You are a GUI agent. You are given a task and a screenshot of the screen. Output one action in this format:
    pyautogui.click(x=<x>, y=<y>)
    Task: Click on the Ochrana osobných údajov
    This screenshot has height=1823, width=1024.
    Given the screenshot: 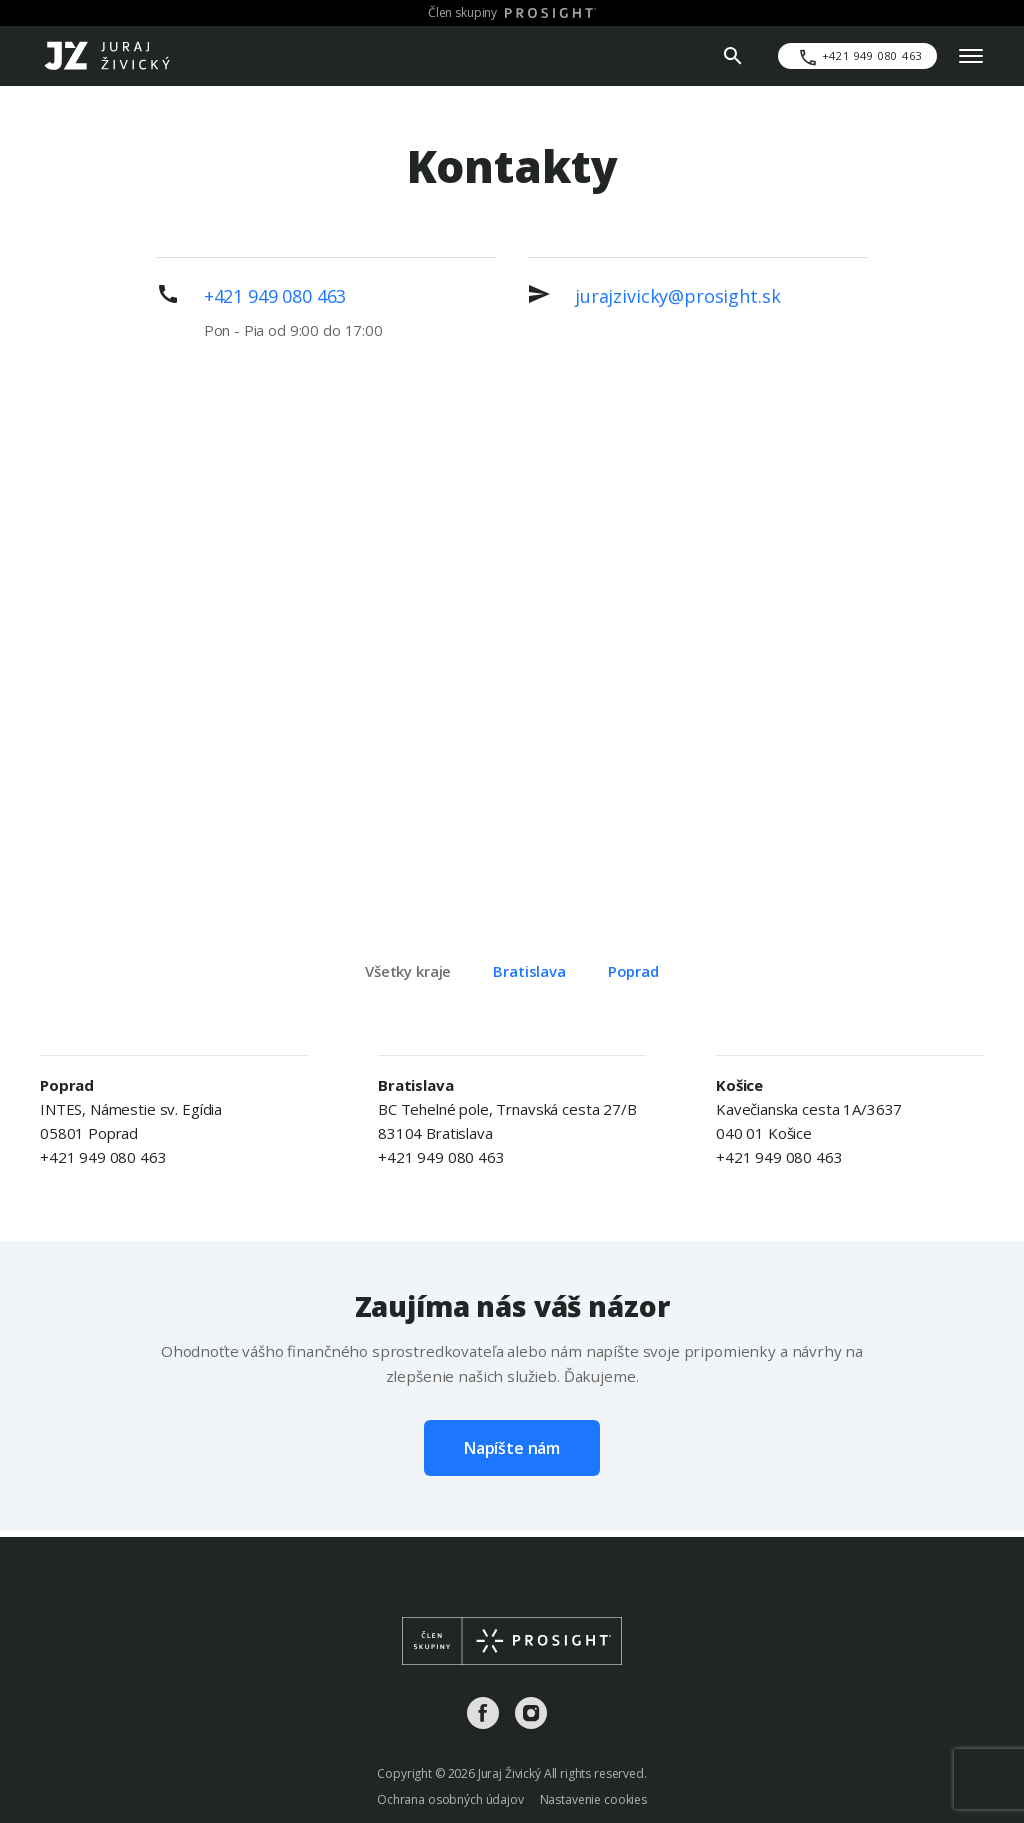 What is the action you would take?
    pyautogui.click(x=450, y=1799)
    